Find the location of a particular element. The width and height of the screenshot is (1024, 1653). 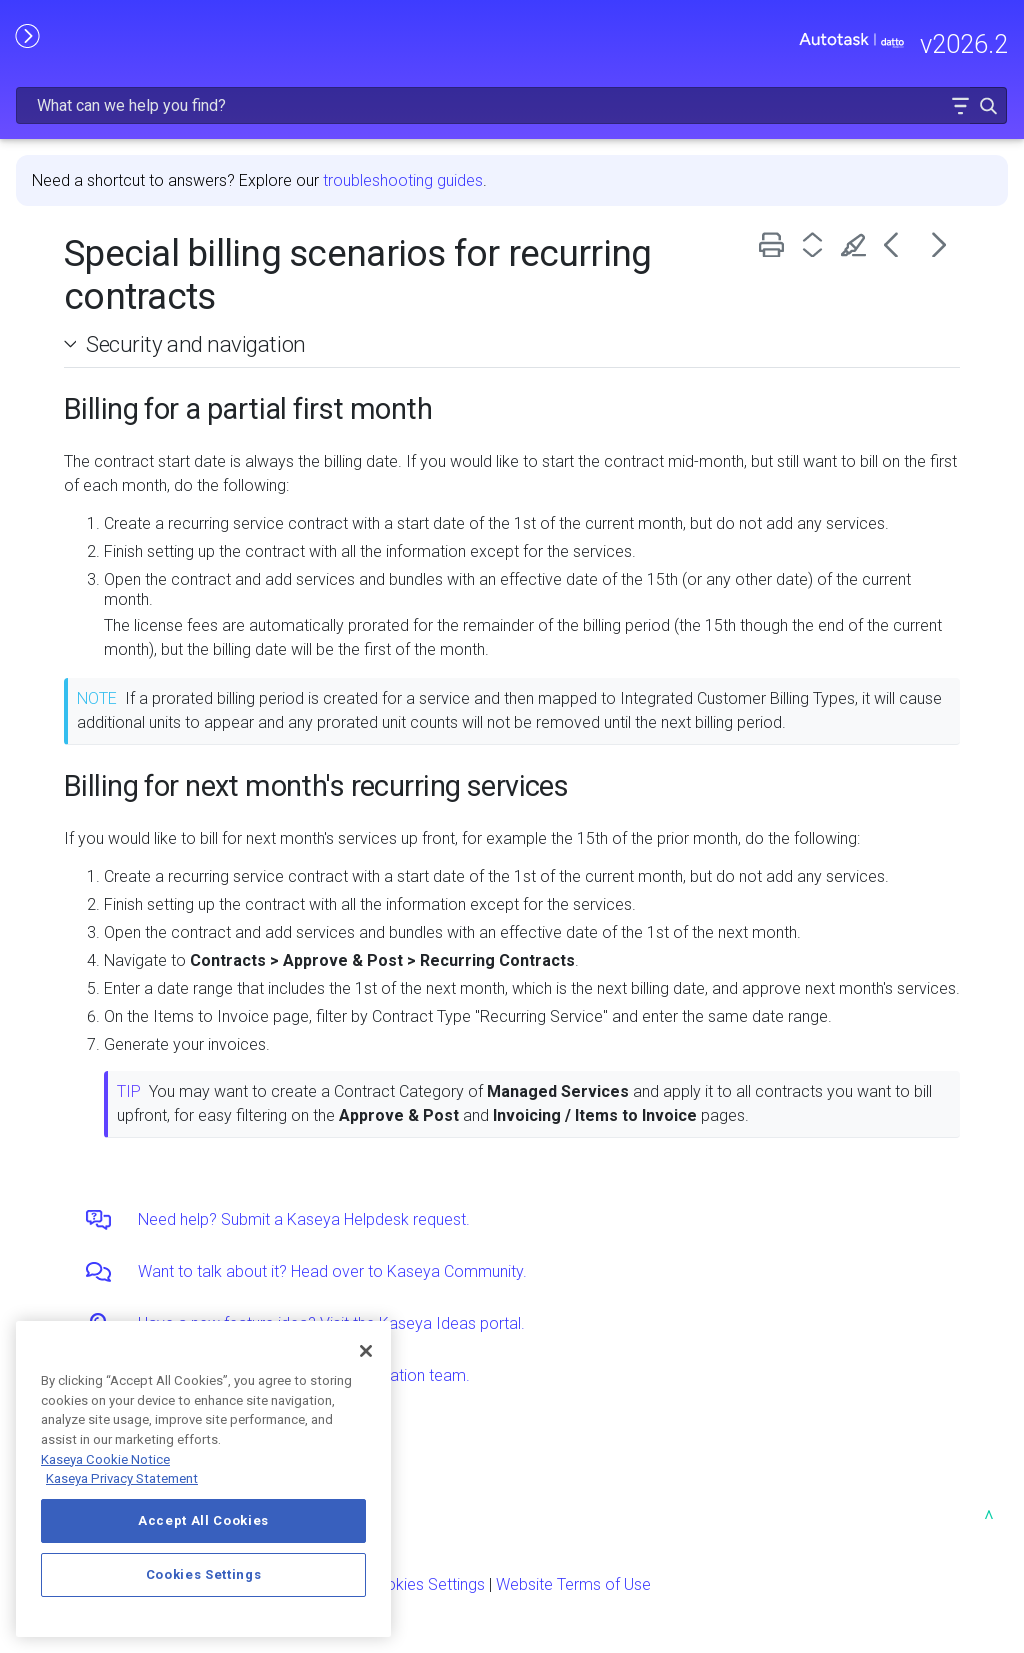

Security and navigation is located at coordinates (196, 344).